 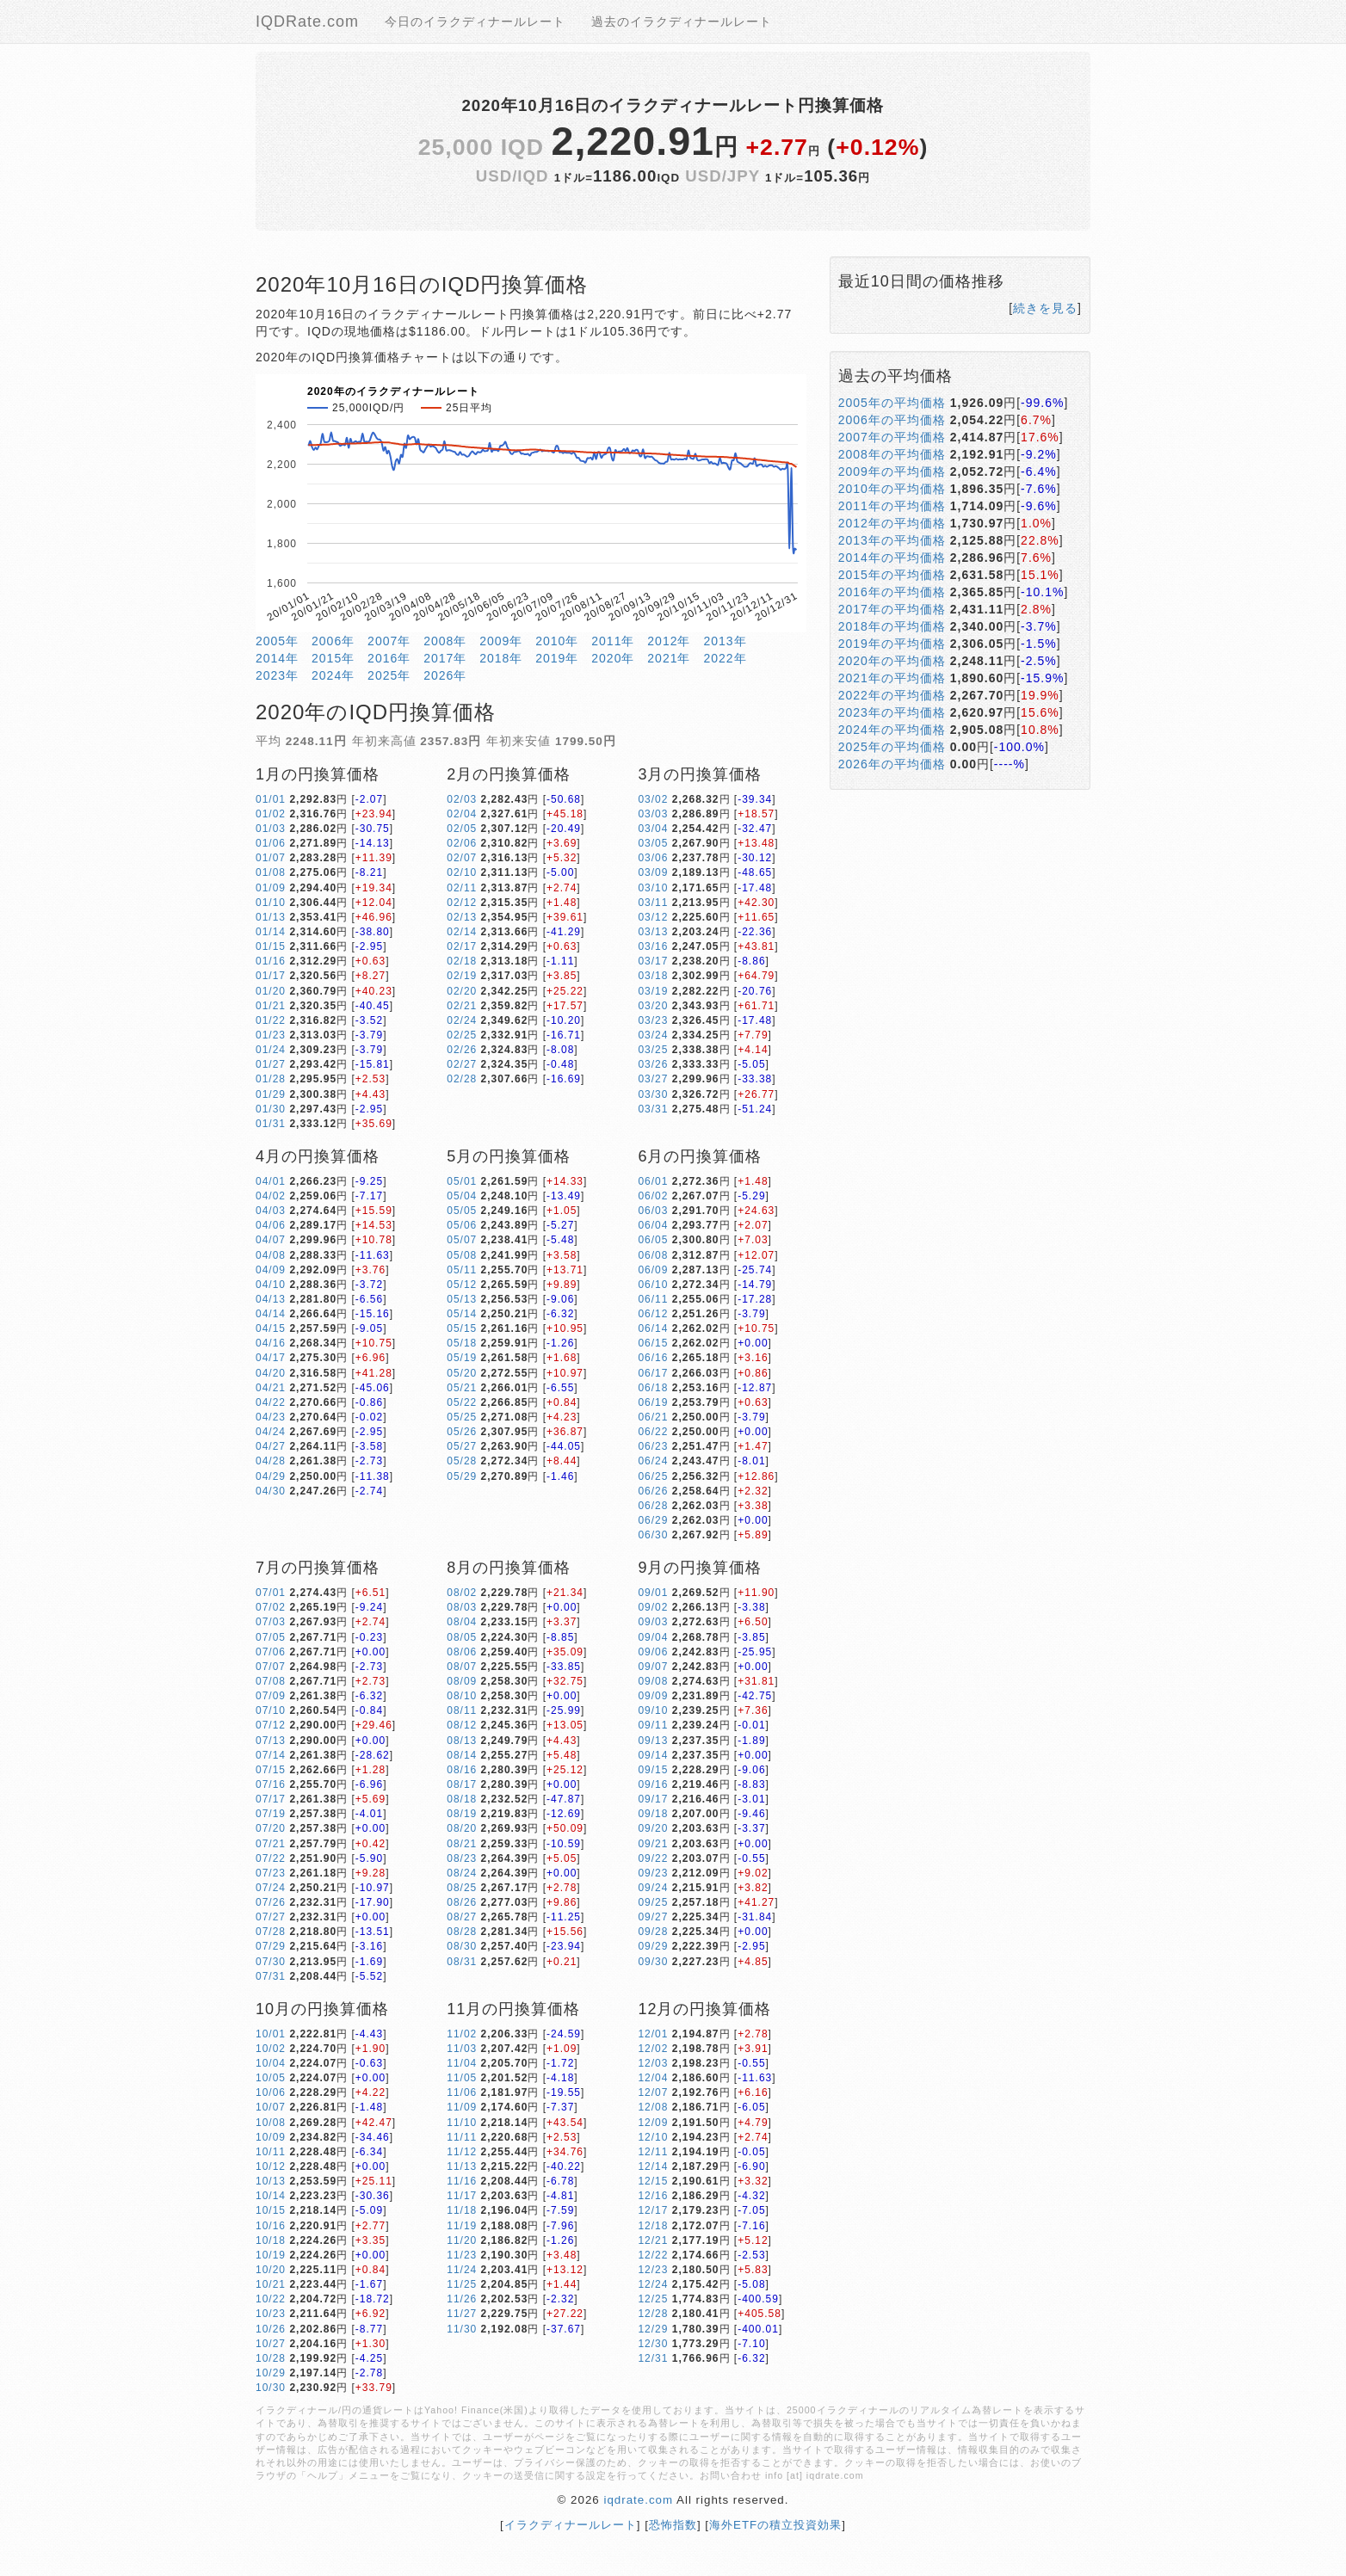 What do you see at coordinates (653, 2078) in the screenshot?
I see `12/04` at bounding box center [653, 2078].